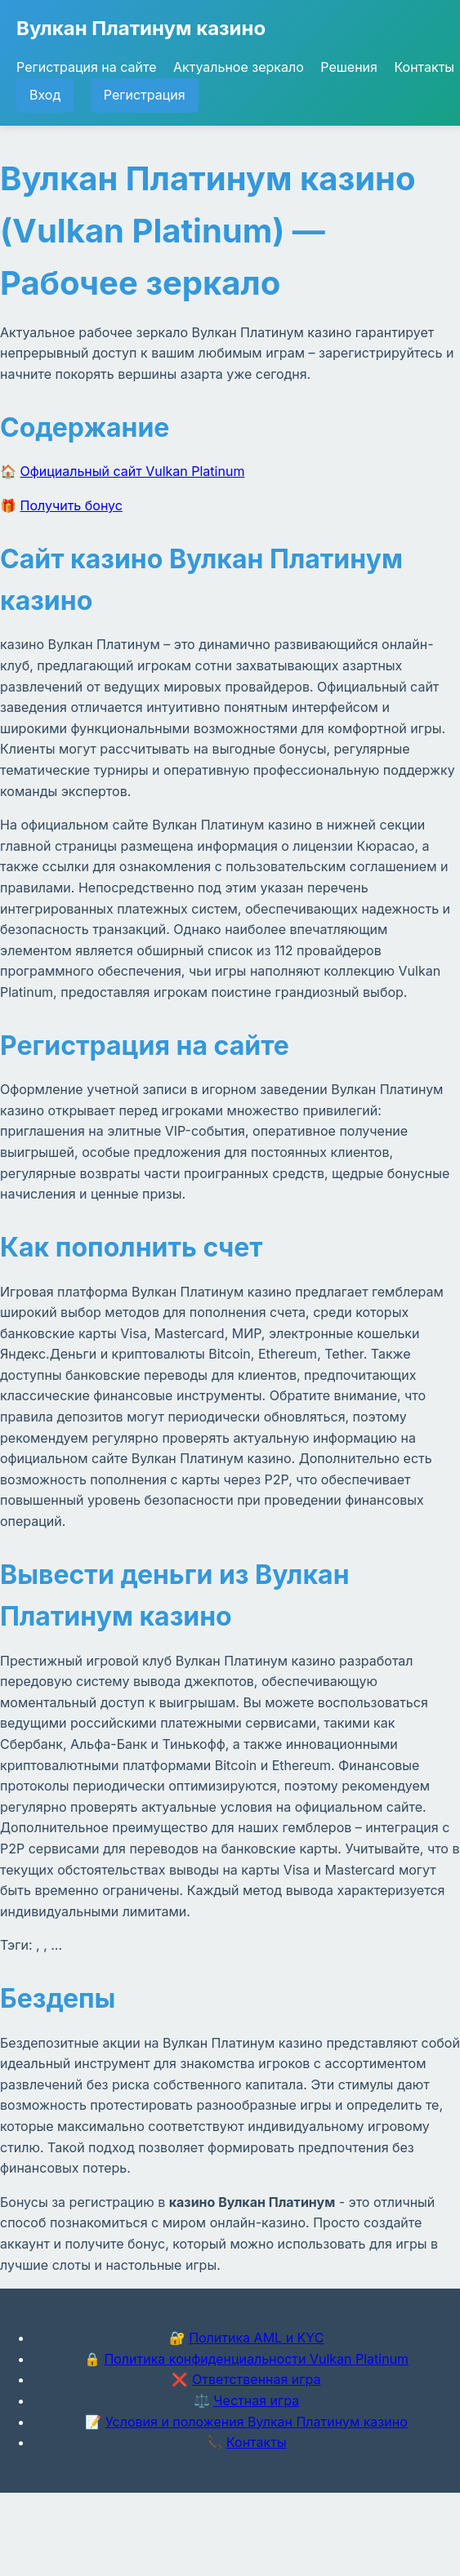  Describe the element at coordinates (132, 471) in the screenshot. I see `Официальный сайт Vulkan Platinum` at that location.